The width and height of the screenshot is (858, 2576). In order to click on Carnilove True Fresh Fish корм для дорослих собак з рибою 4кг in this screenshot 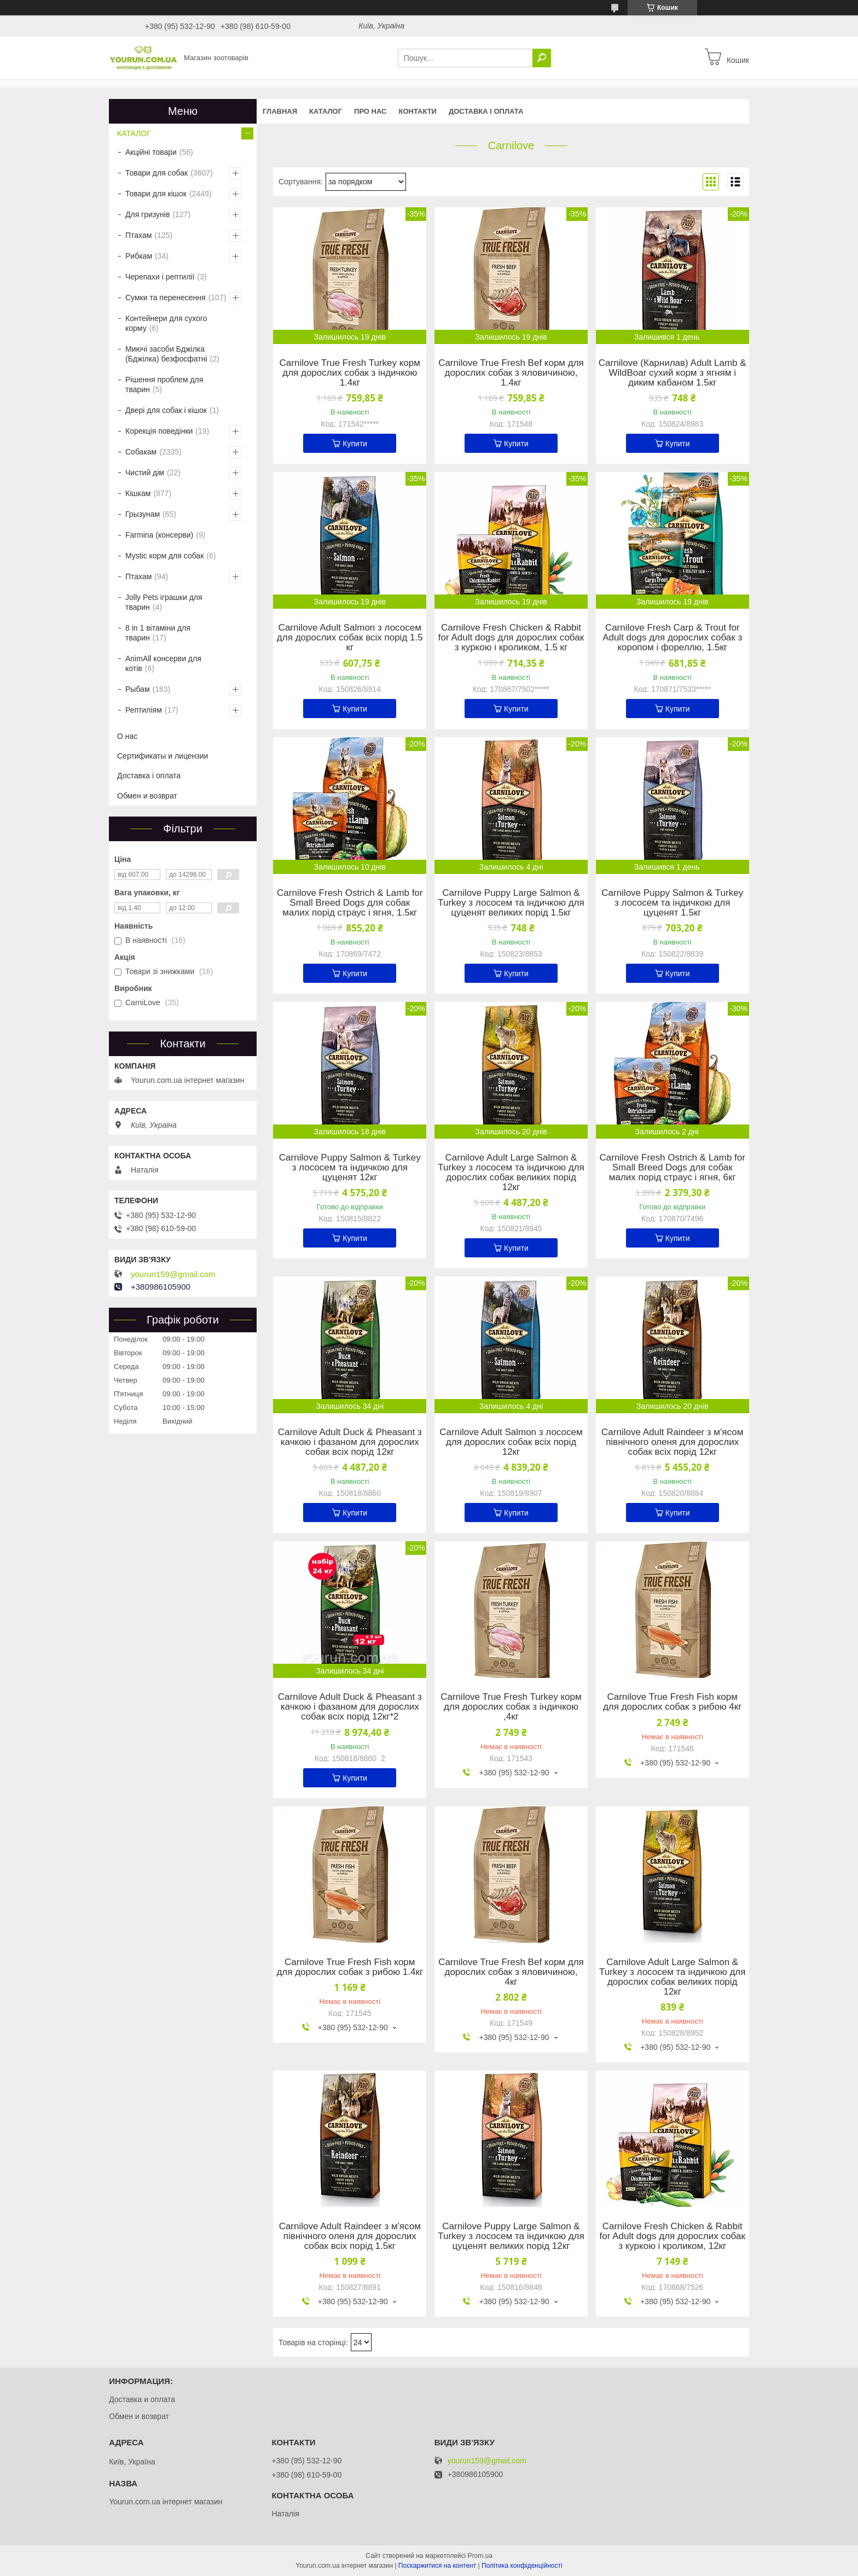, I will do `click(672, 1702)`.